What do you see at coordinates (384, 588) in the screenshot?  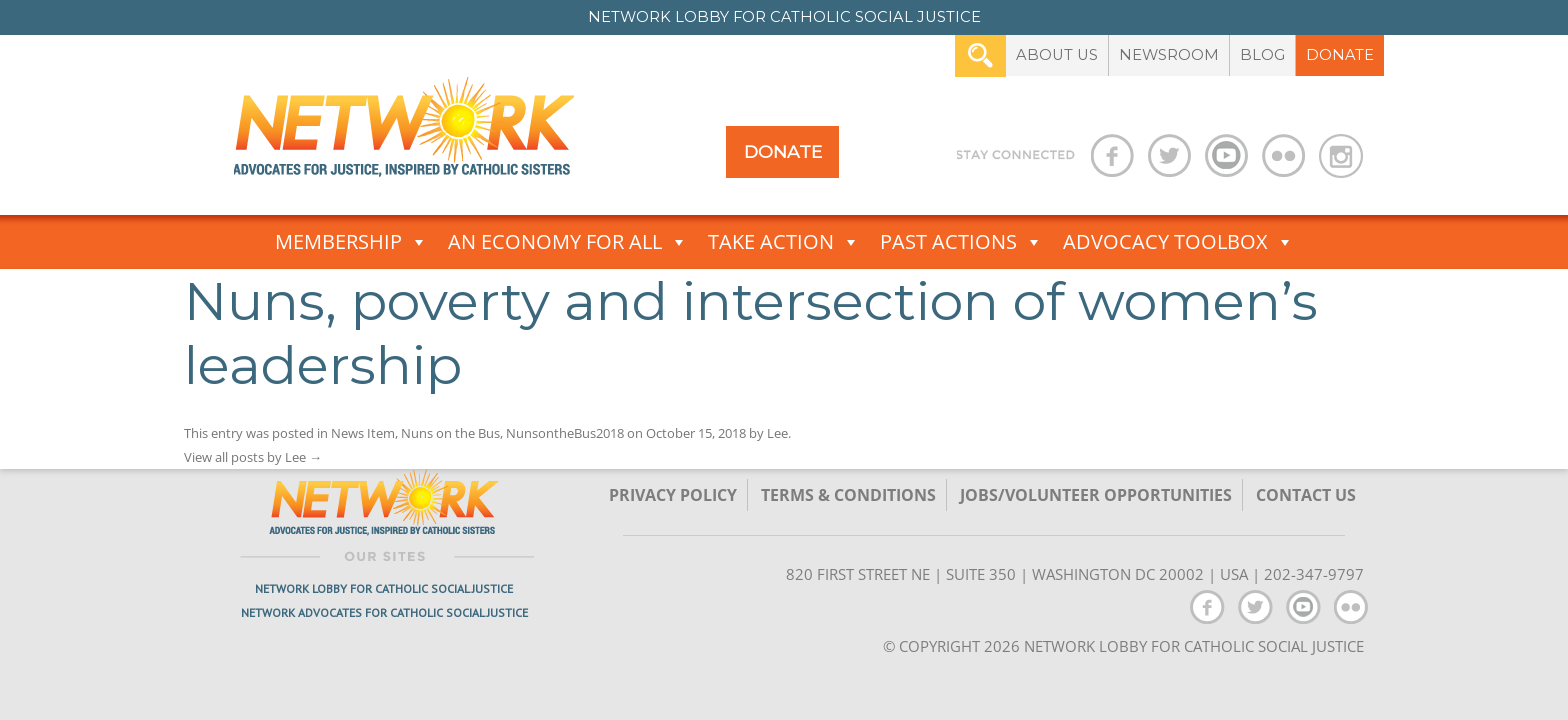 I see `Network Lobby for Catholic Social Justice` at bounding box center [384, 588].